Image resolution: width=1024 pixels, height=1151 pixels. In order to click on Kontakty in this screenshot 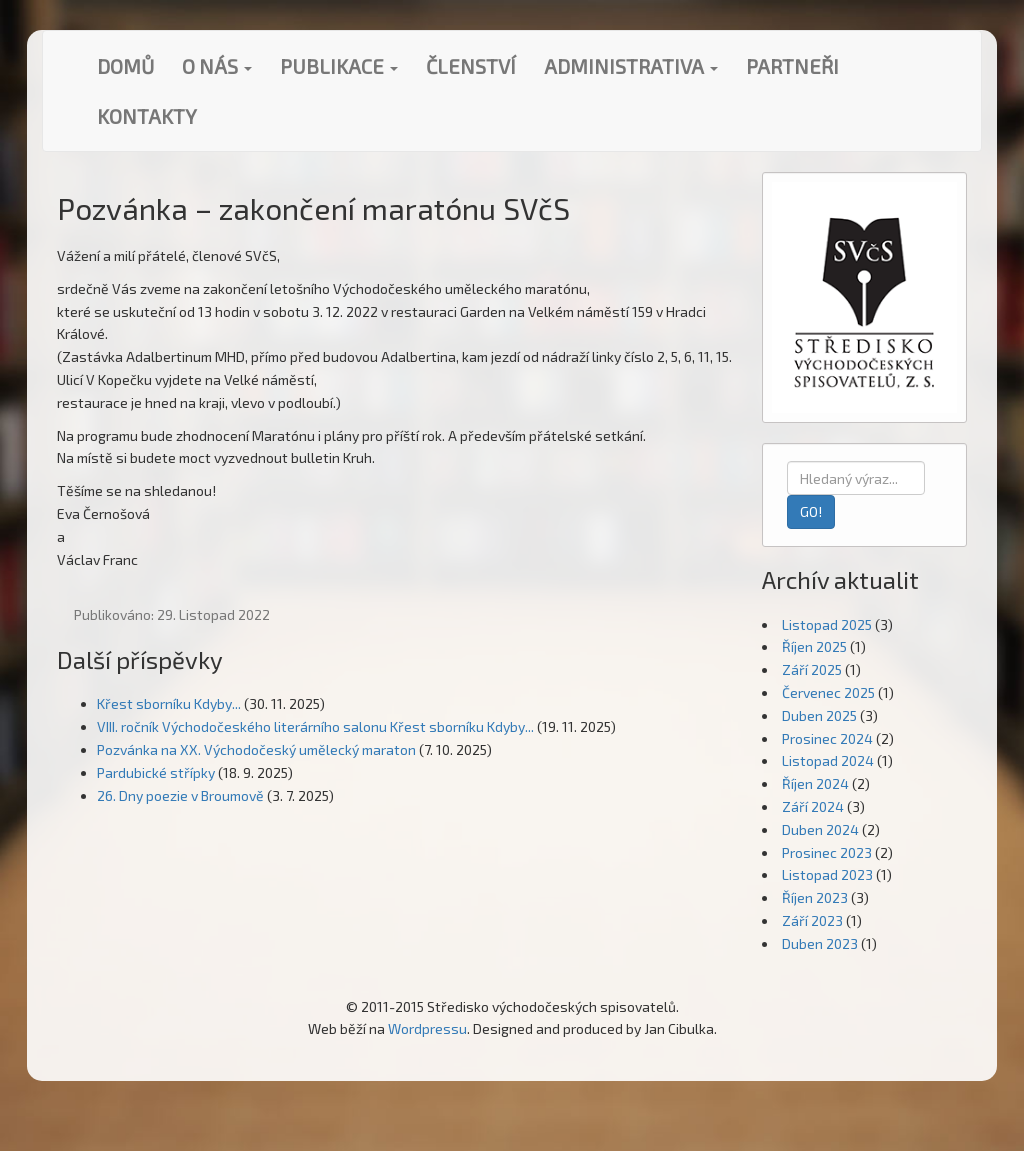, I will do `click(147, 116)`.